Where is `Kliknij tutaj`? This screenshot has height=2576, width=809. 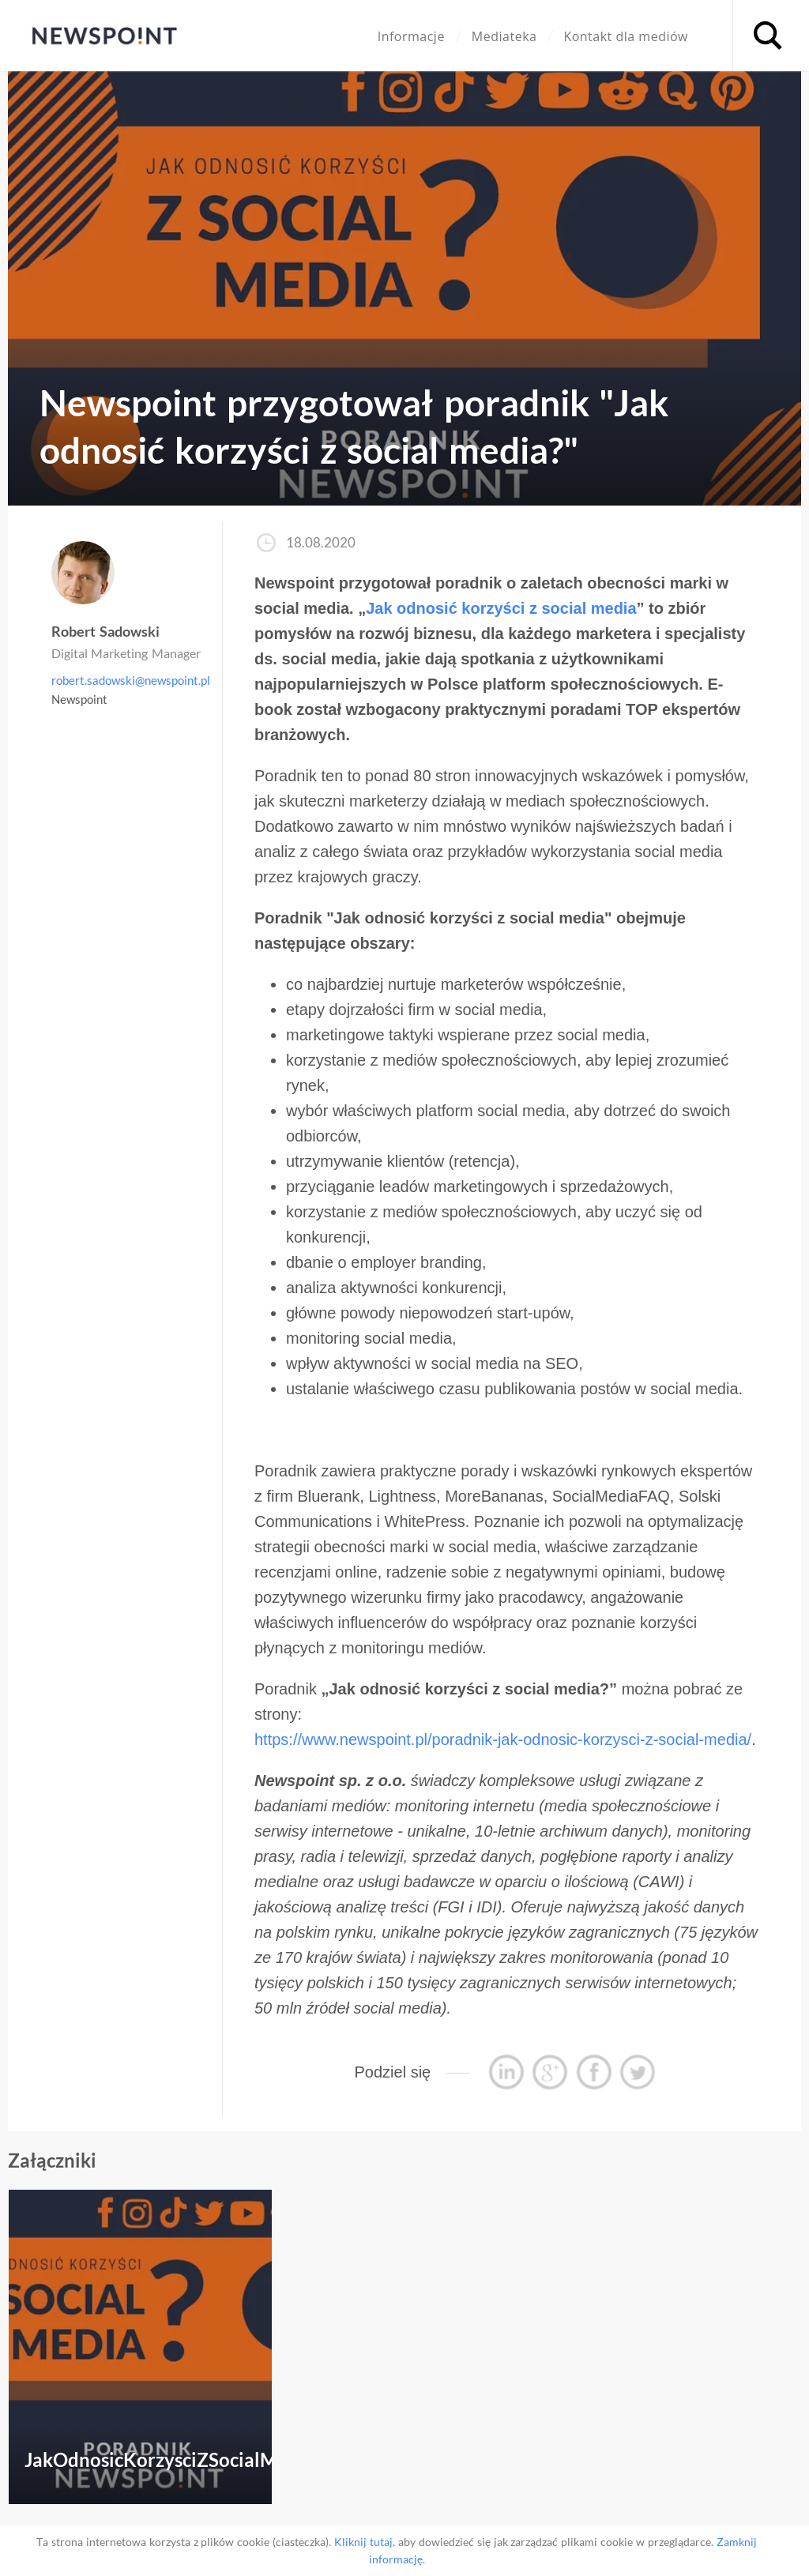
Kliknij tutaj is located at coordinates (363, 2541).